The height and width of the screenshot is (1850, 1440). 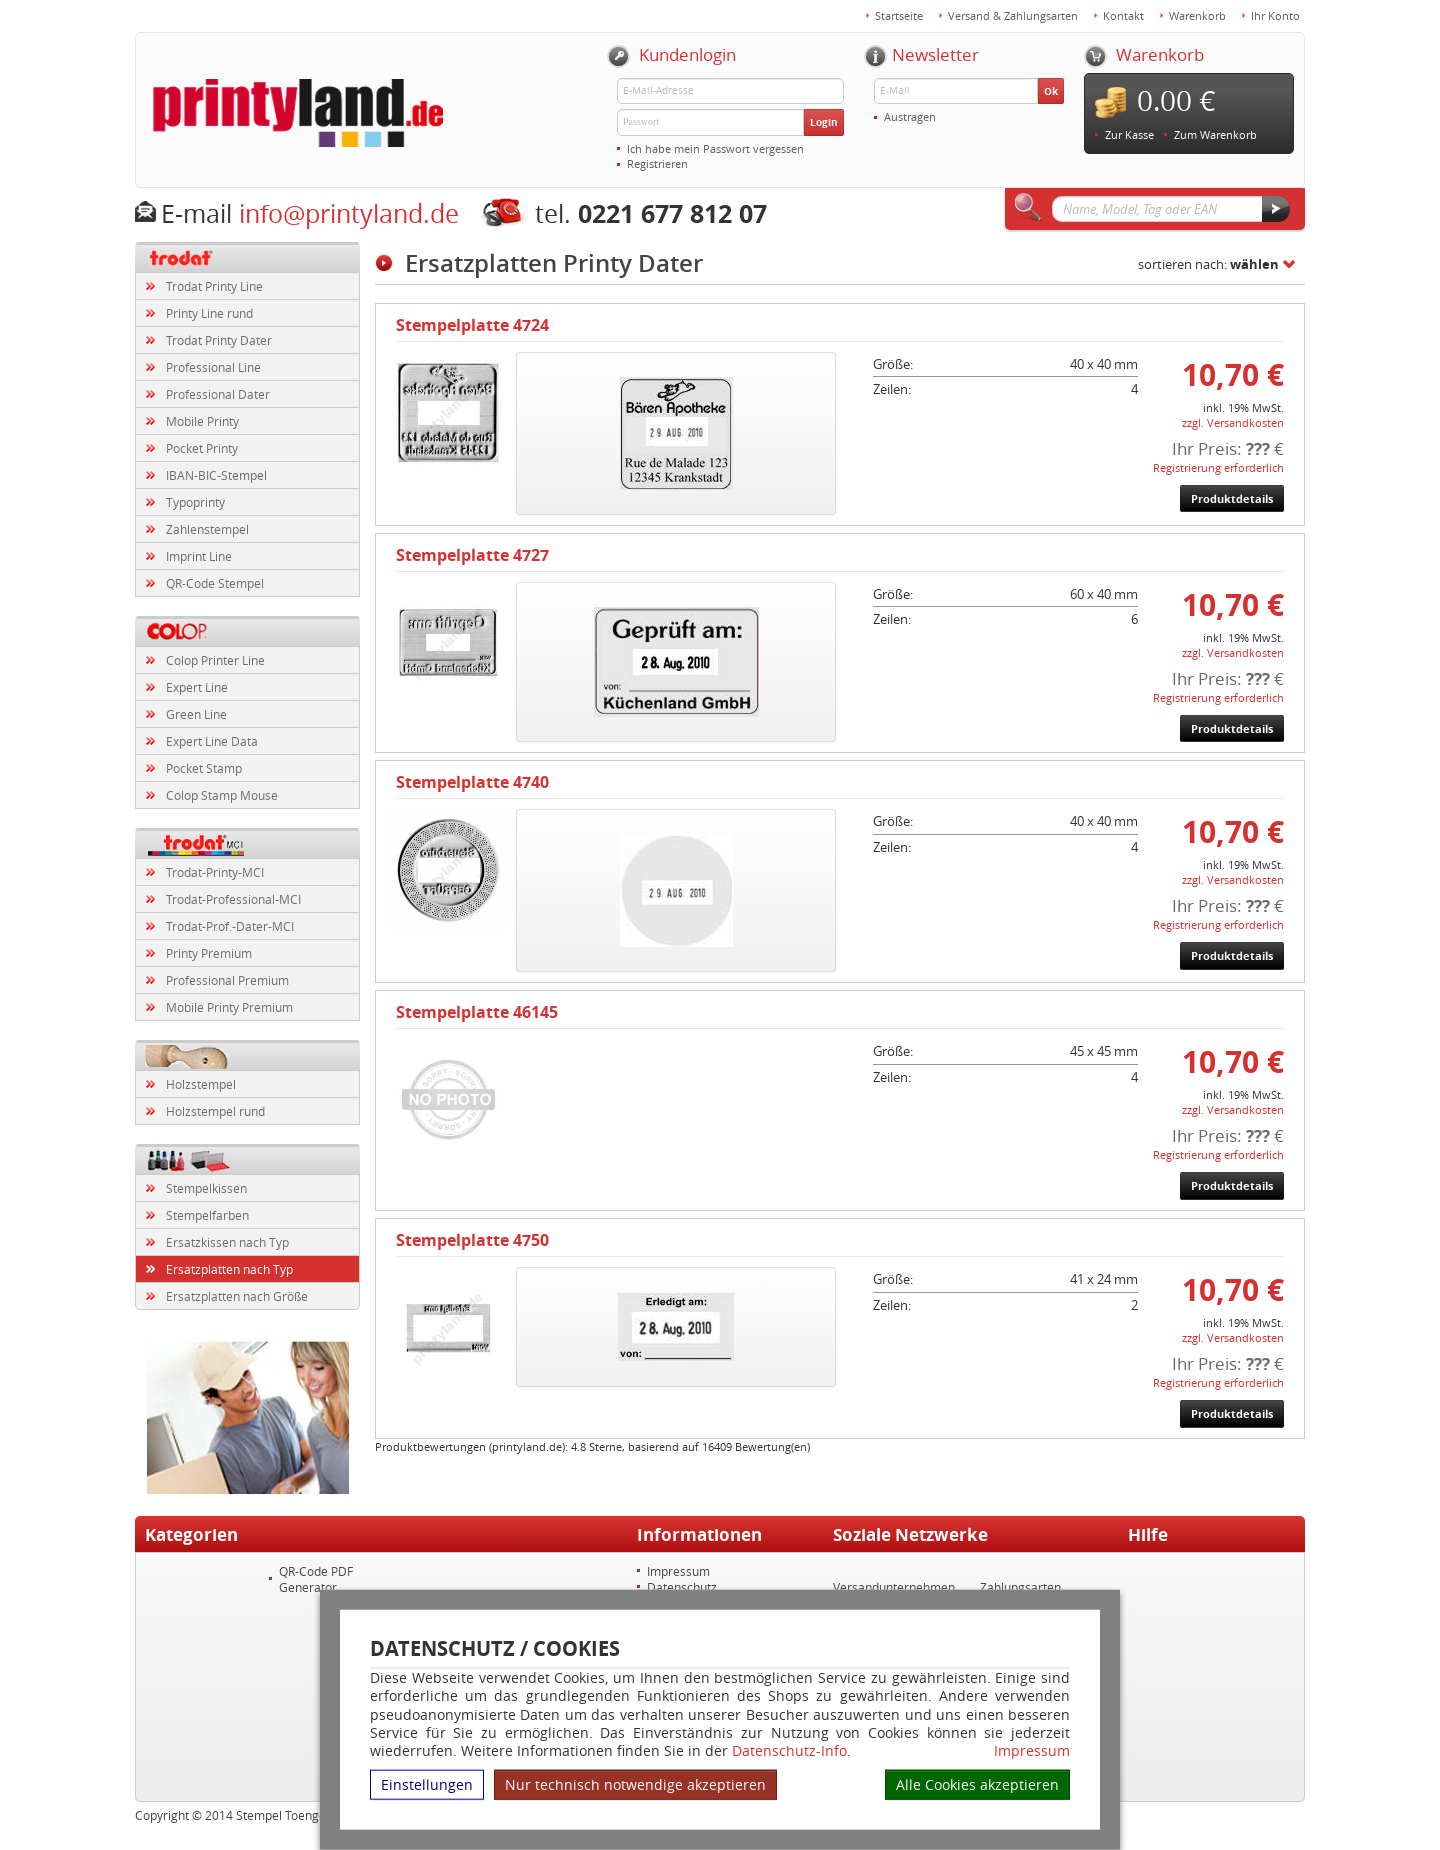 I want to click on Pocket Stamp, so click(x=204, y=768).